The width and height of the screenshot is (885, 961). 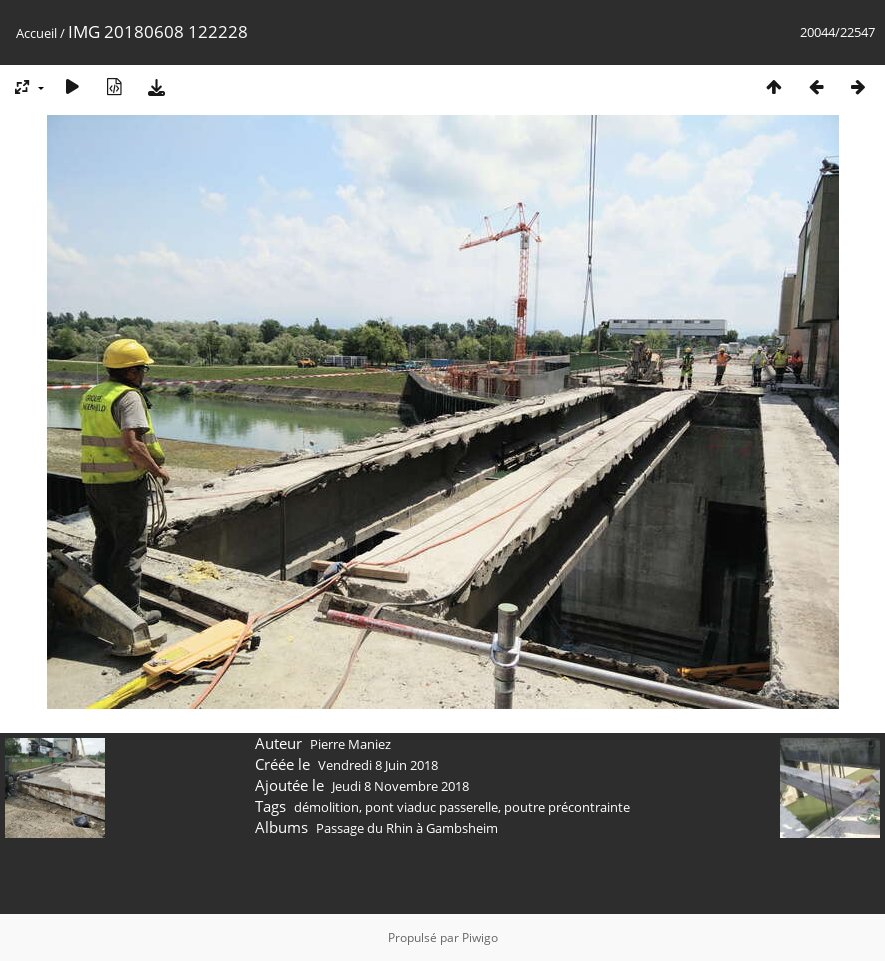 I want to click on Accueil, so click(x=36, y=33).